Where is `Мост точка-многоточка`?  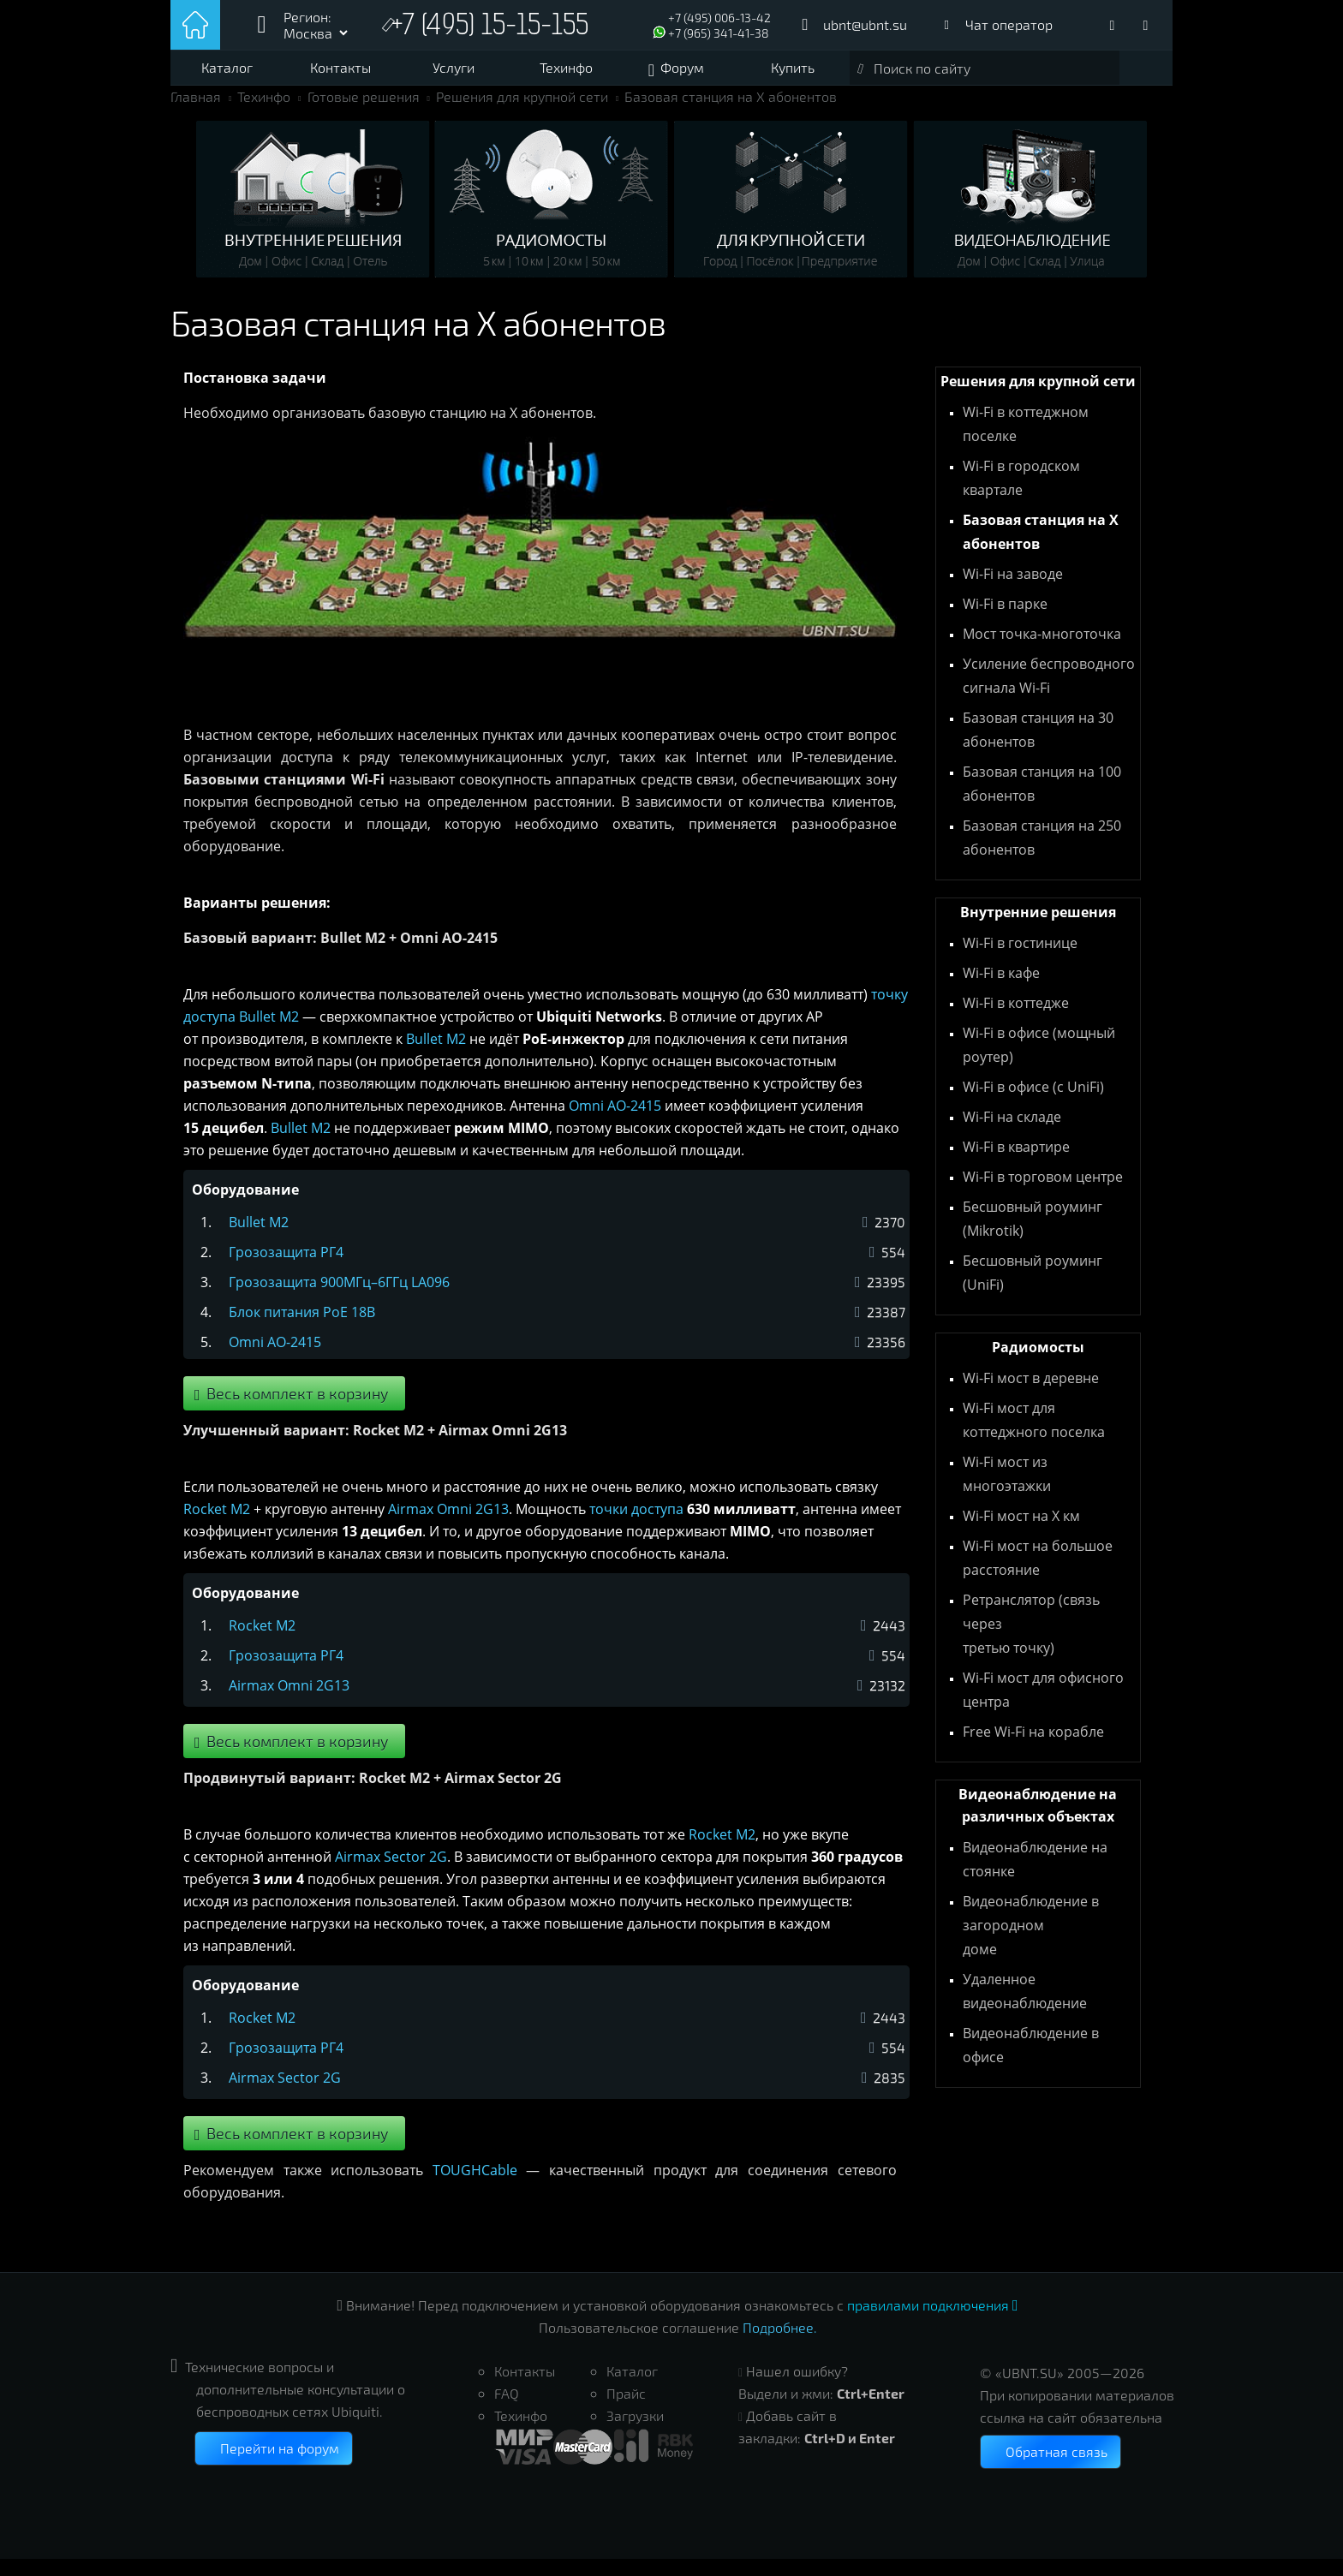 Мост точка-многоточка is located at coordinates (1042, 650).